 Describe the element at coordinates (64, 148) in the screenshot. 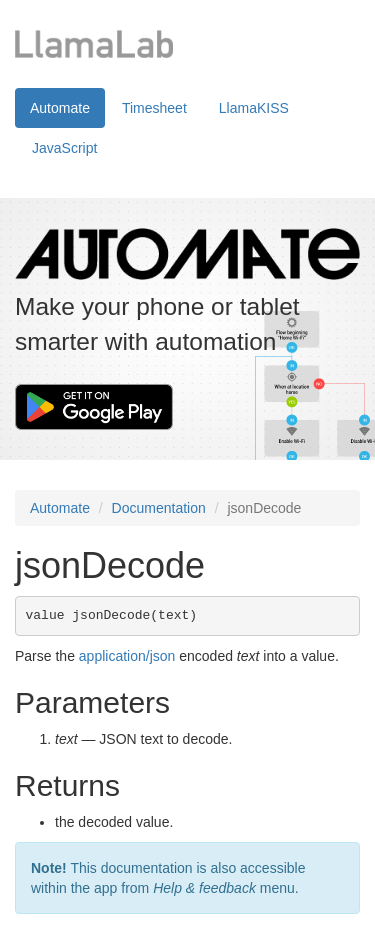

I see `JavaScript` at that location.